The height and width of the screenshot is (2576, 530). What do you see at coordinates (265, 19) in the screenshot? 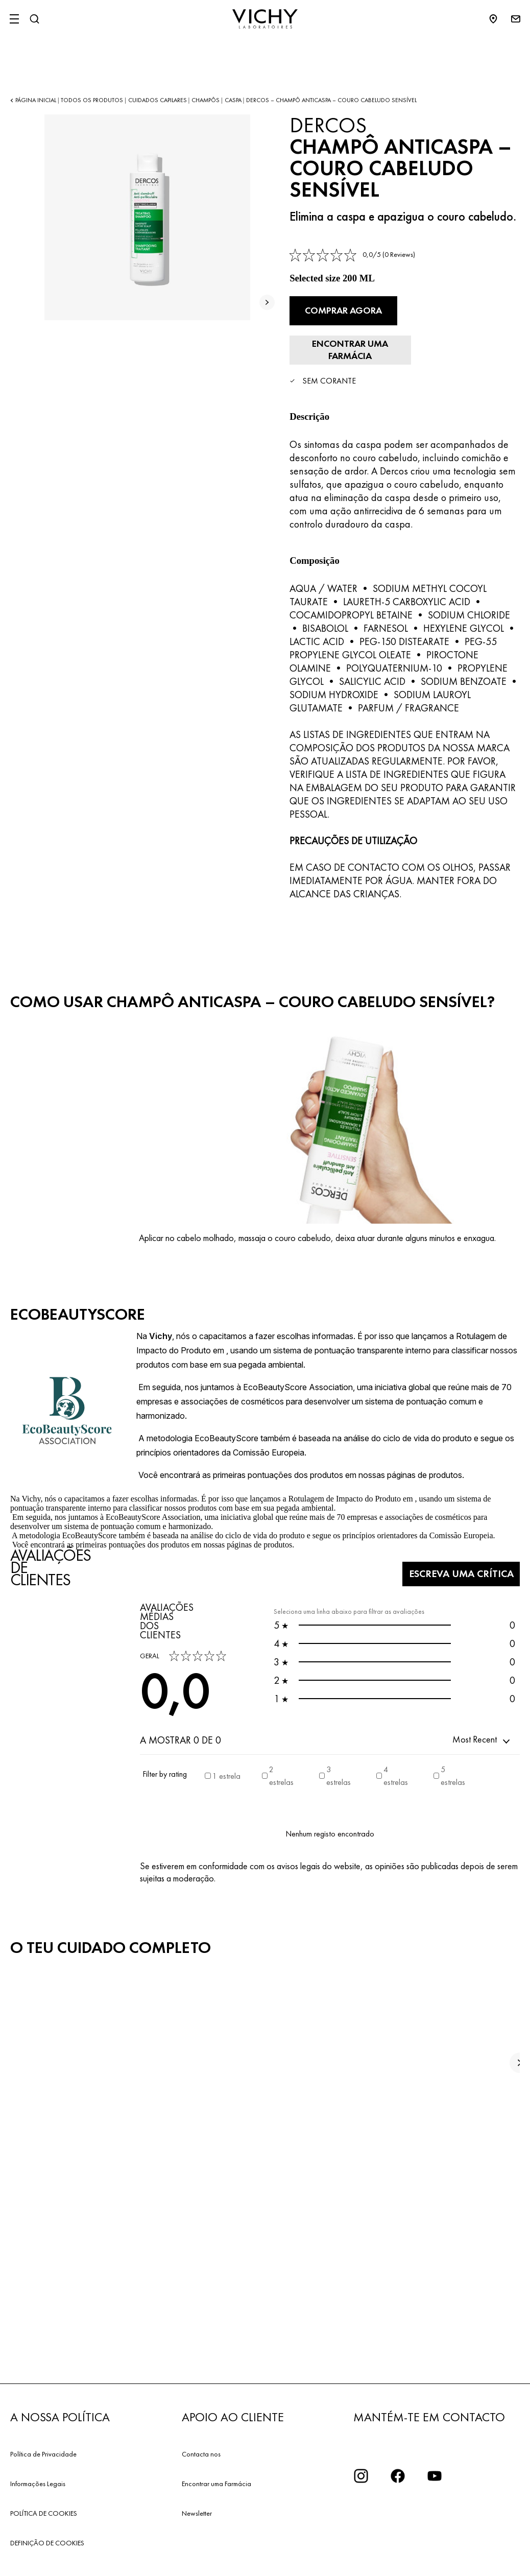
I see `[Vichy Laboratoires : Go to the Homepage]` at bounding box center [265, 19].